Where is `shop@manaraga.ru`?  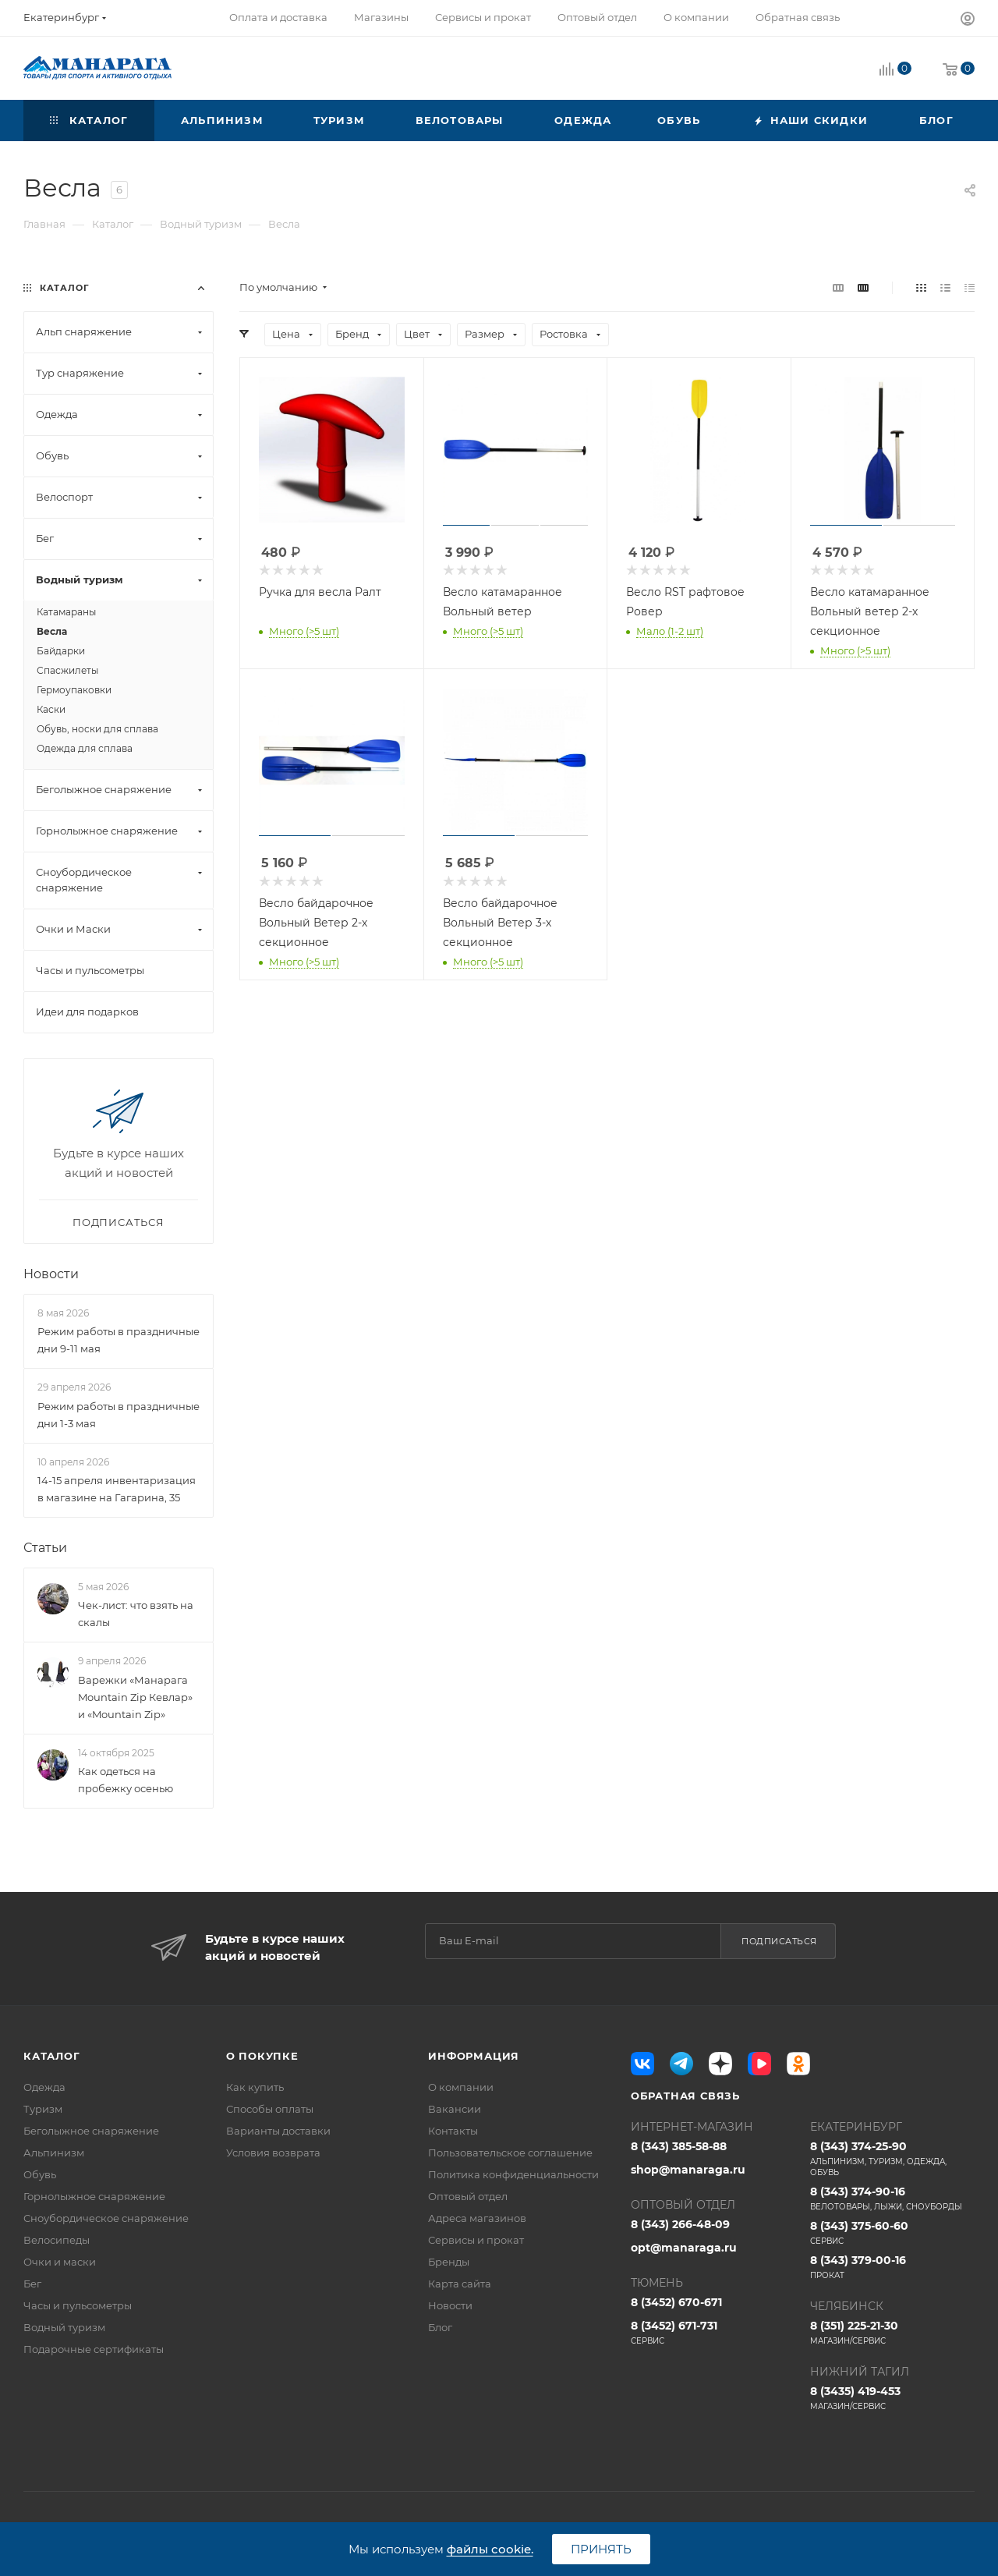
shop@manaraga.ru is located at coordinates (688, 2170).